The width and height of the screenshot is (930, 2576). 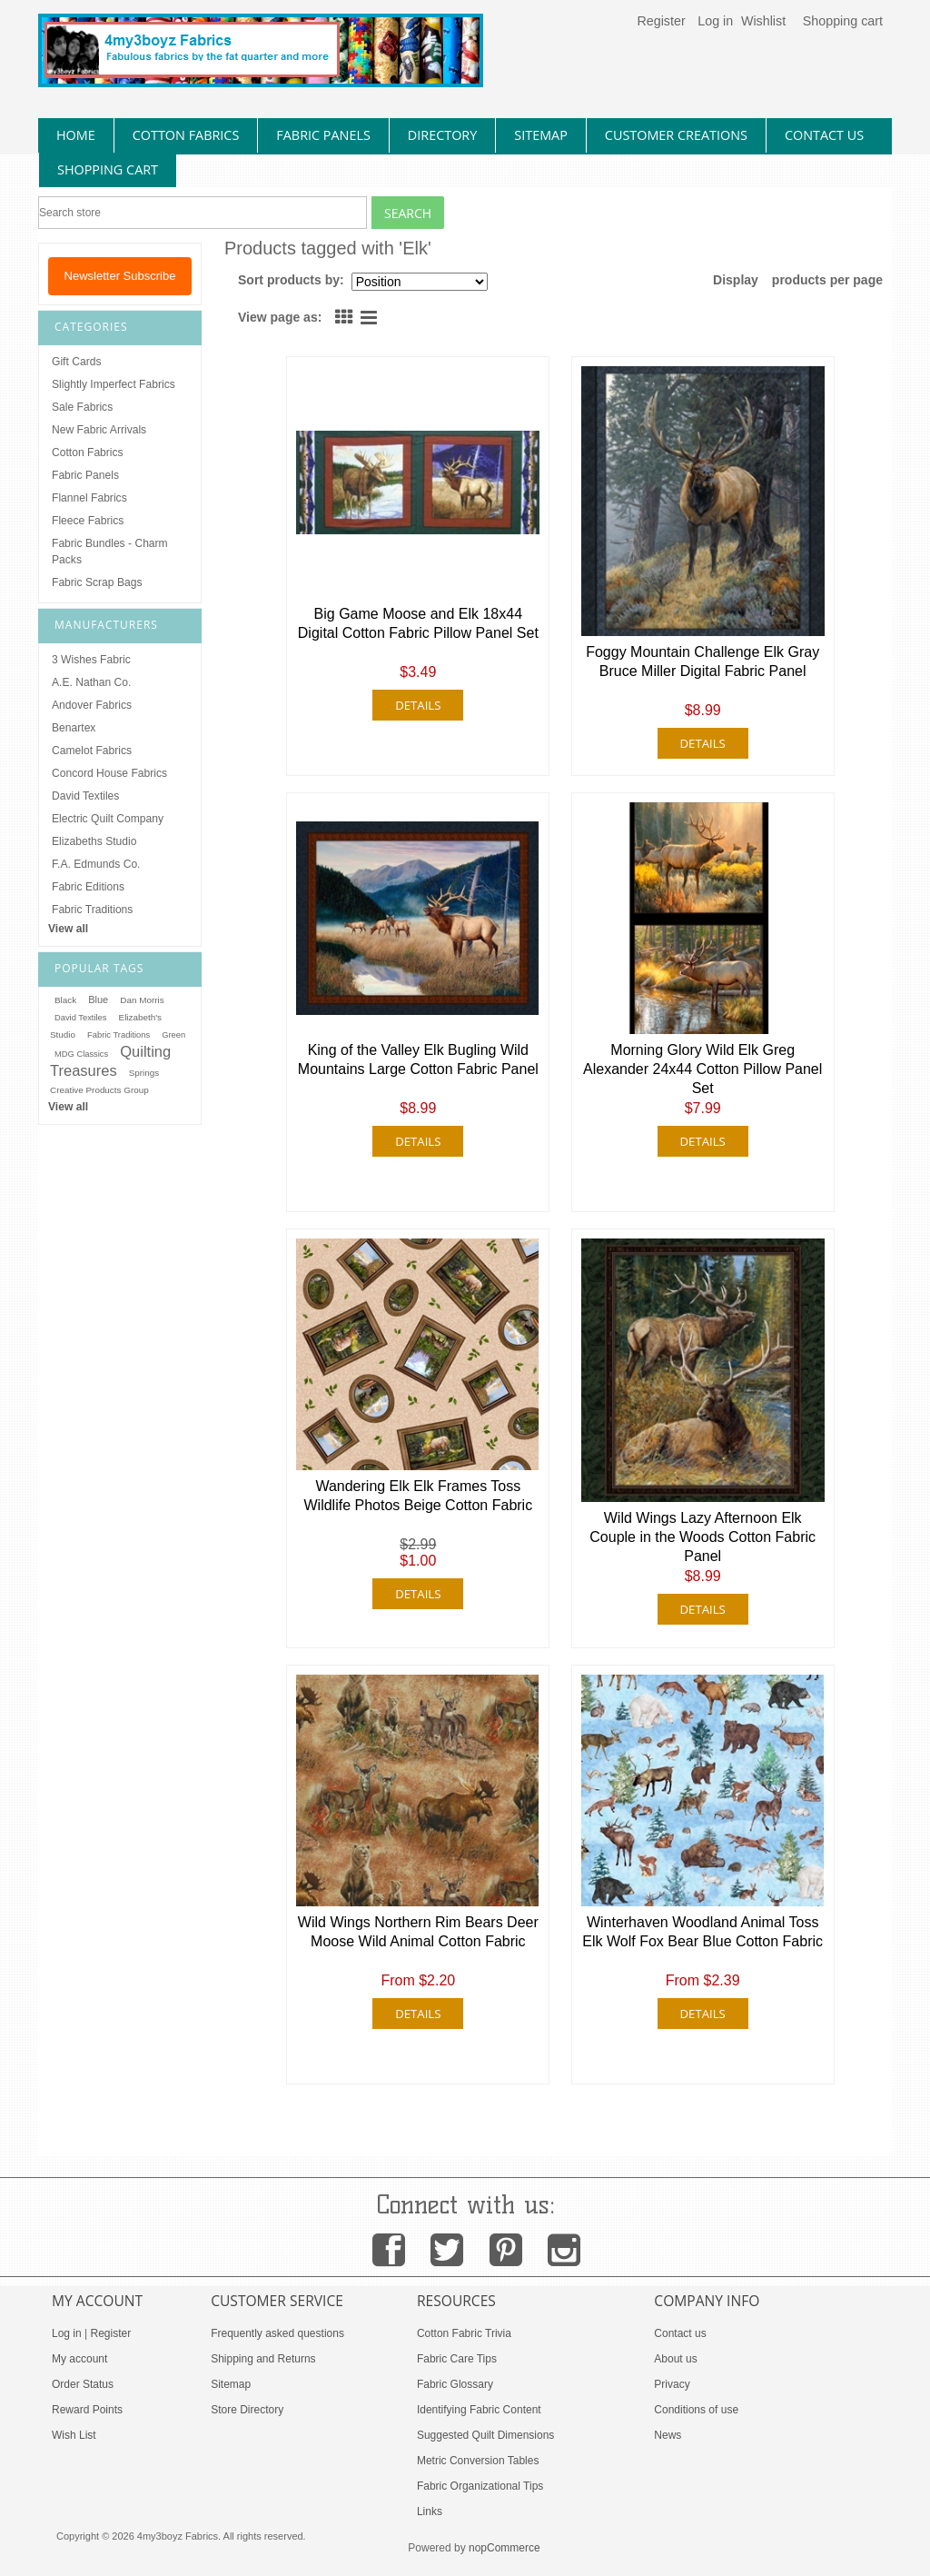 What do you see at coordinates (65, 1000) in the screenshot?
I see `Black` at bounding box center [65, 1000].